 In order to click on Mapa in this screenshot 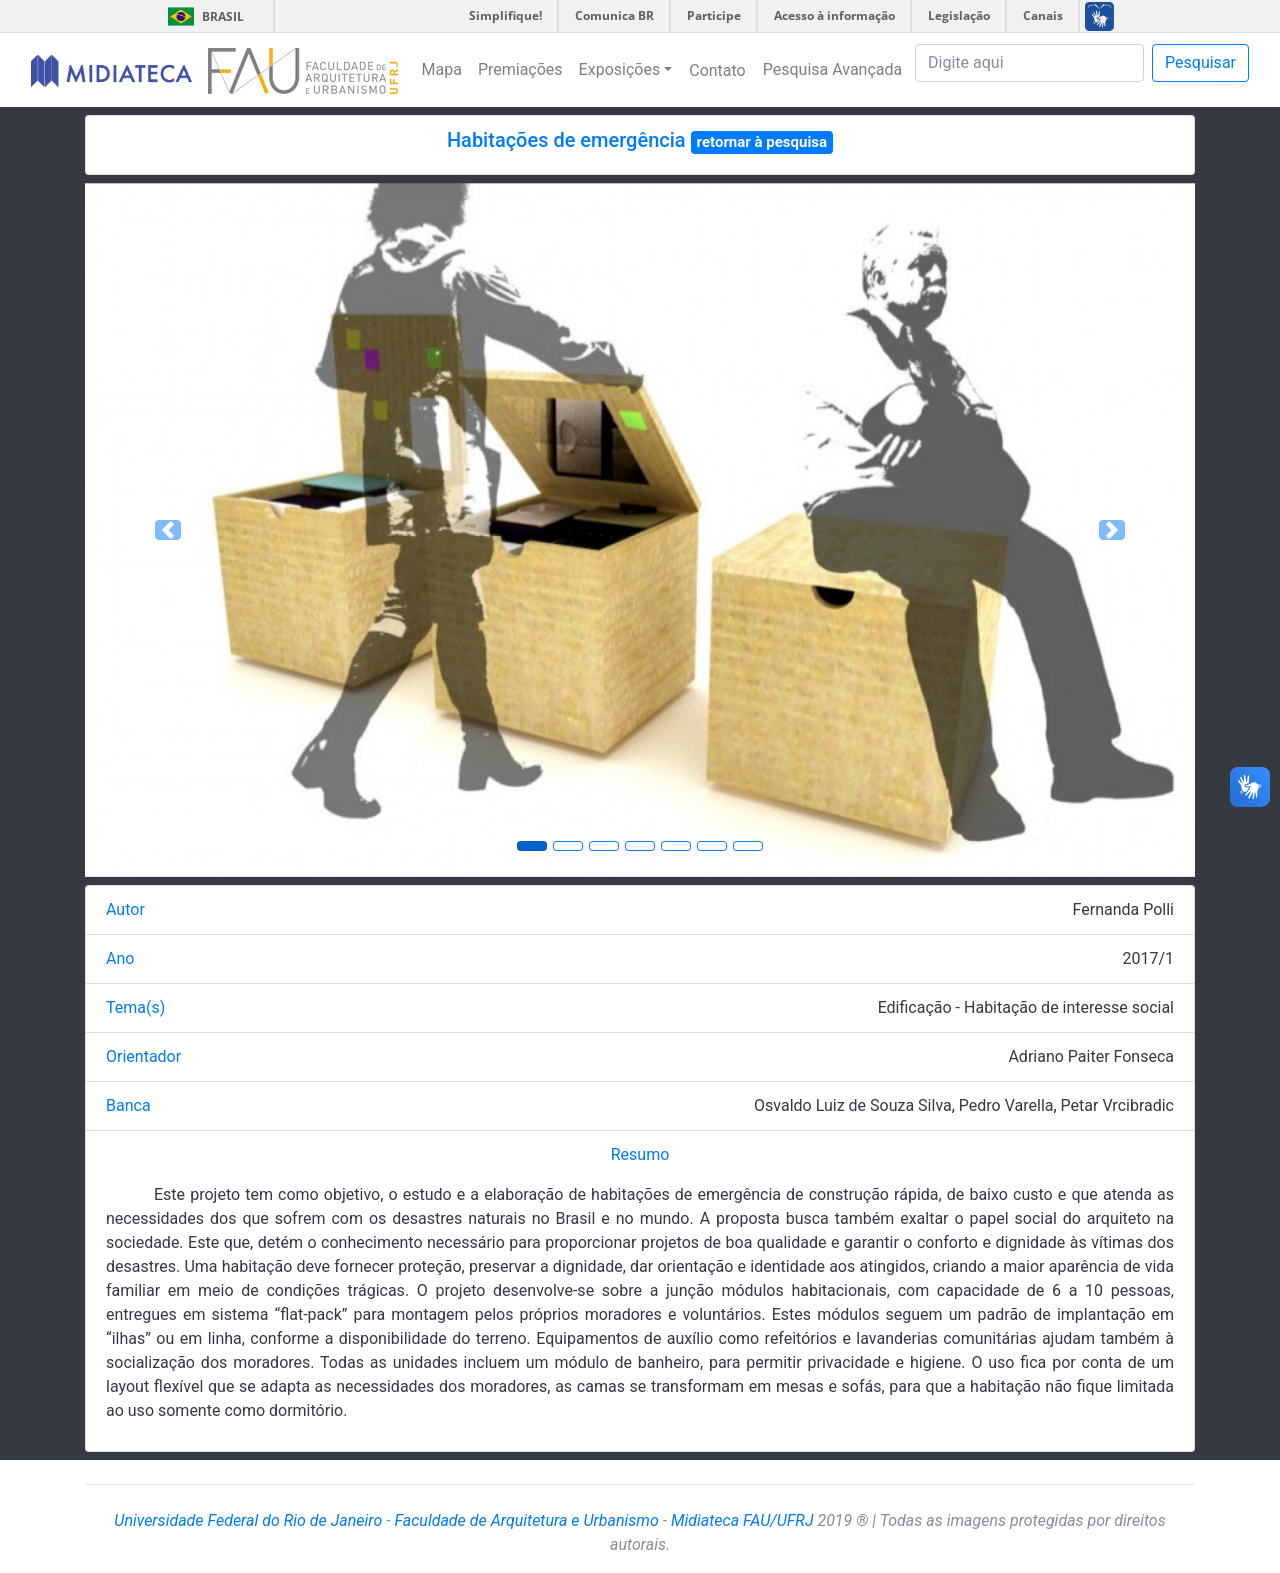, I will do `click(442, 69)`.